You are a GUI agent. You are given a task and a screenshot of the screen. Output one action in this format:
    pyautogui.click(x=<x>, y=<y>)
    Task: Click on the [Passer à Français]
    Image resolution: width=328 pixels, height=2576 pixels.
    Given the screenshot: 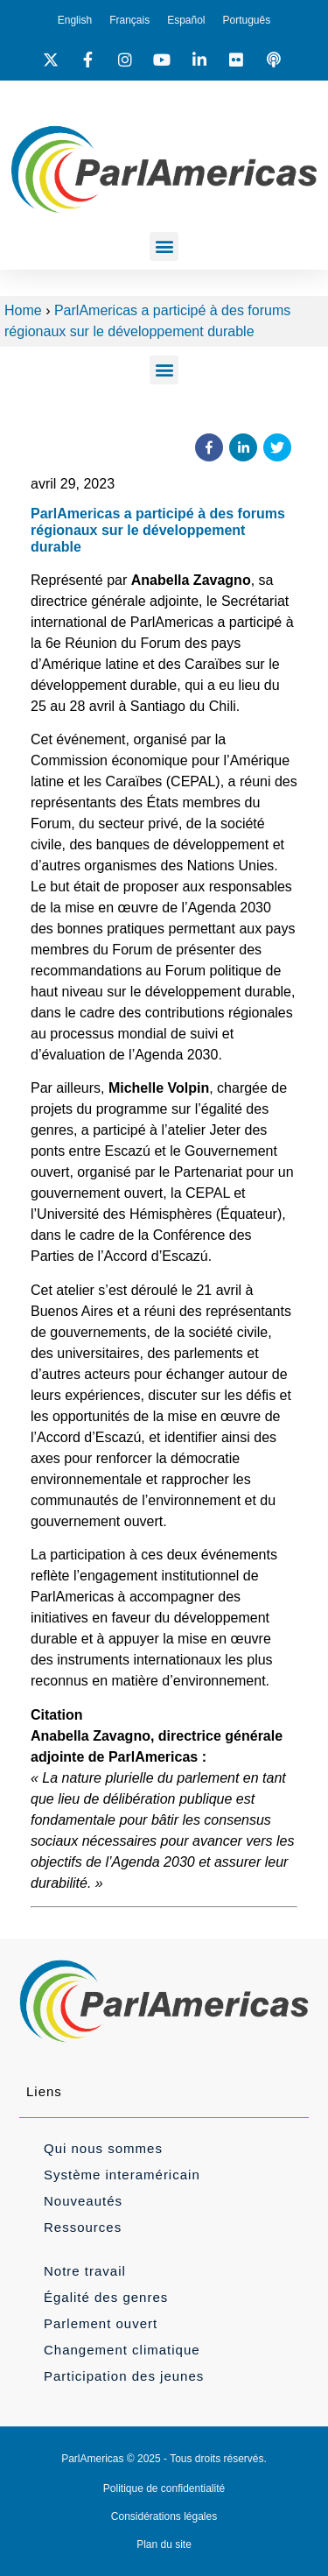 What is the action you would take?
    pyautogui.click(x=129, y=20)
    